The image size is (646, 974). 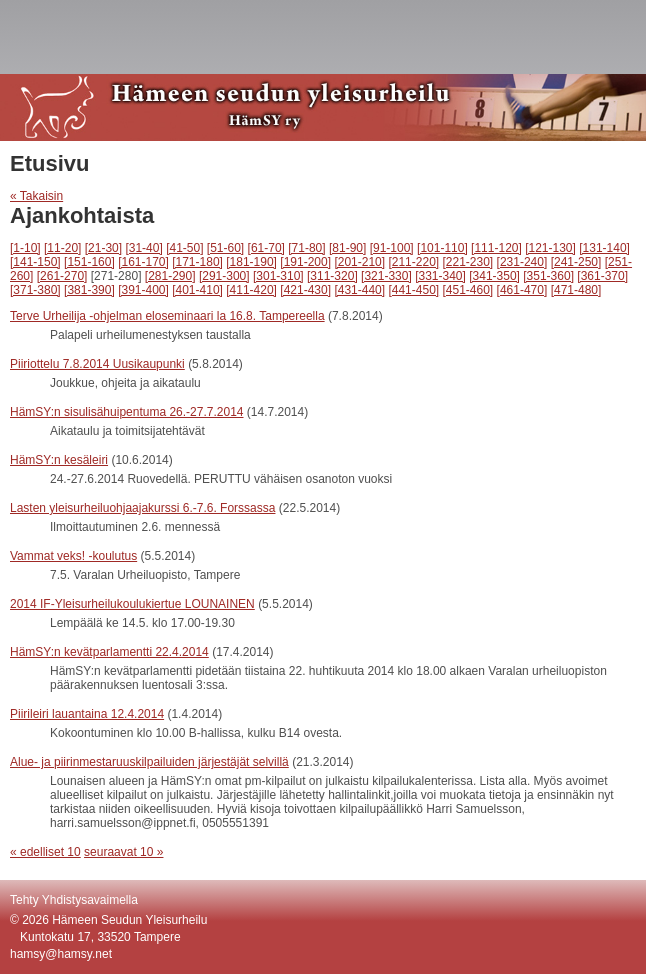 I want to click on Piirileiri lauantaina 12.4.2014, so click(x=87, y=714).